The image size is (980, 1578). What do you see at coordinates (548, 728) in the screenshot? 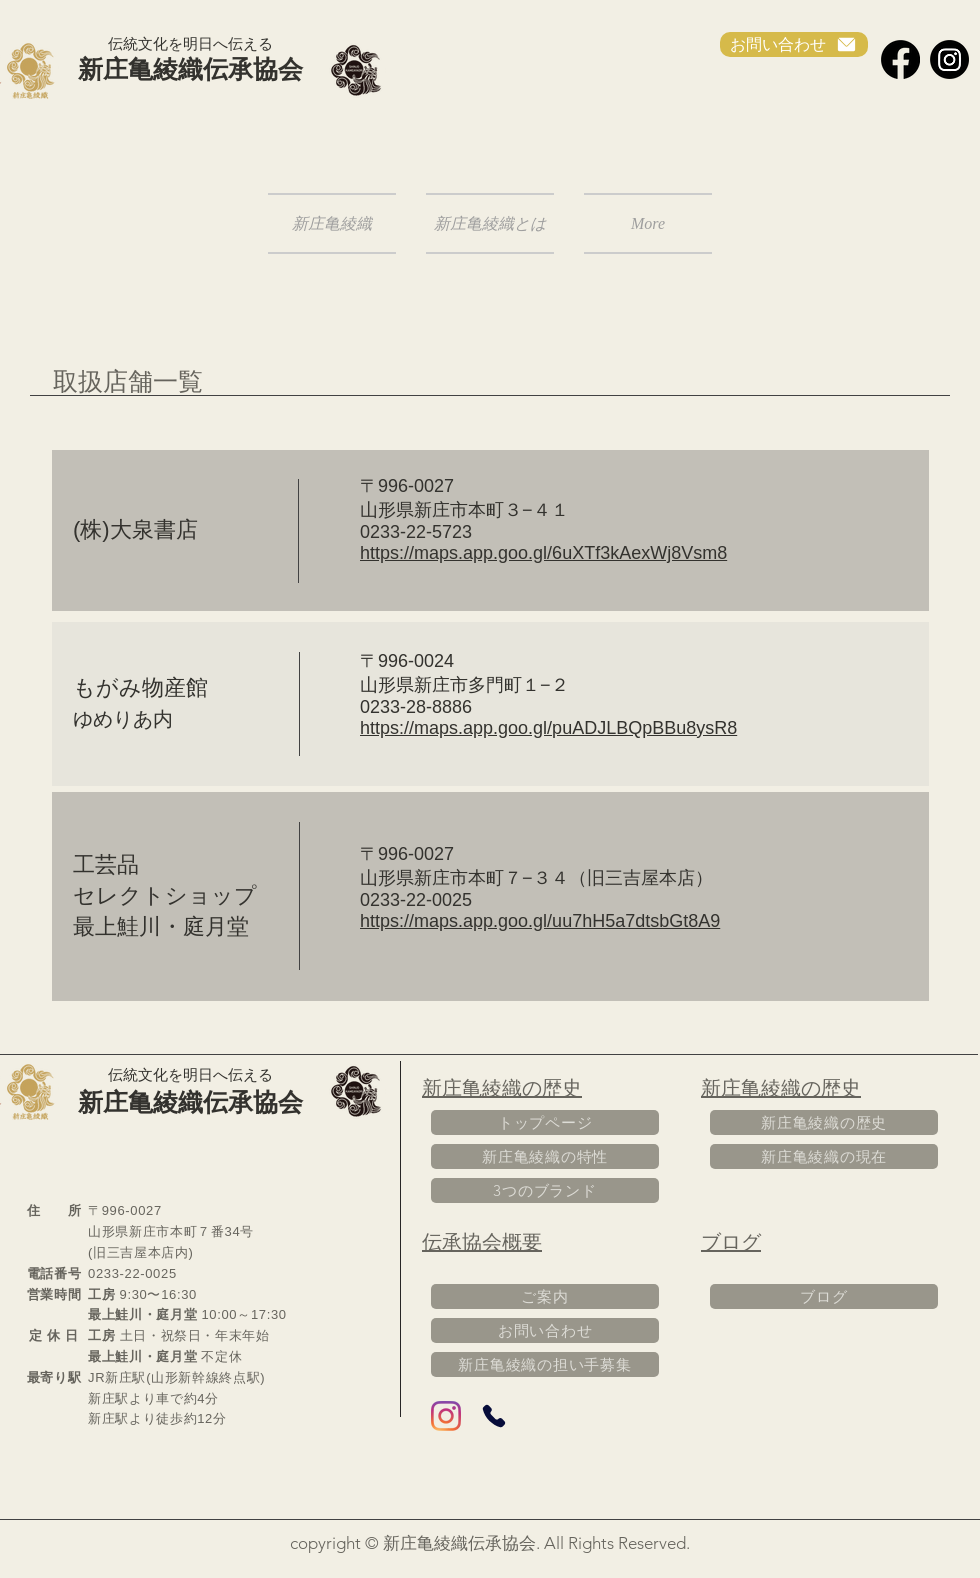
I see `https://maps.app.goo.gl/puADJLBQpBBu8ysR8` at bounding box center [548, 728].